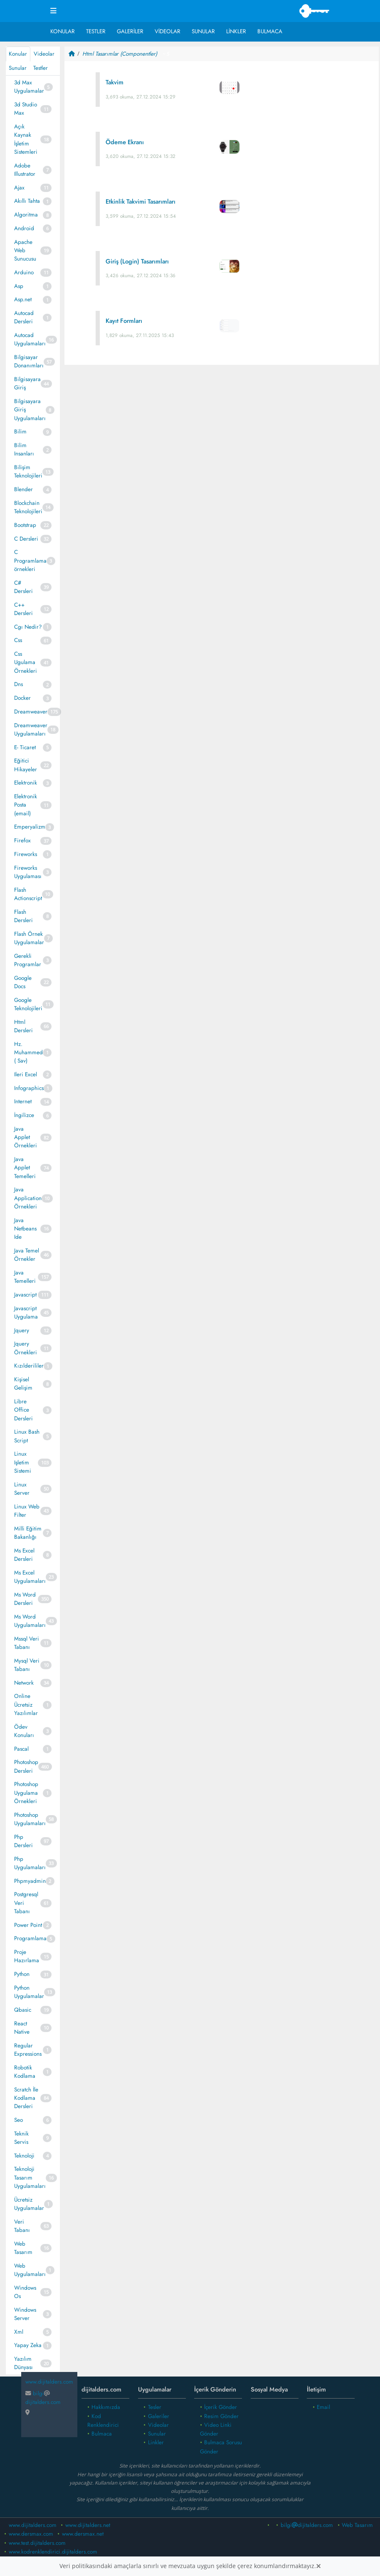 The height and width of the screenshot is (2576, 380). I want to click on Veri Tabanı, so click(22, 2226).